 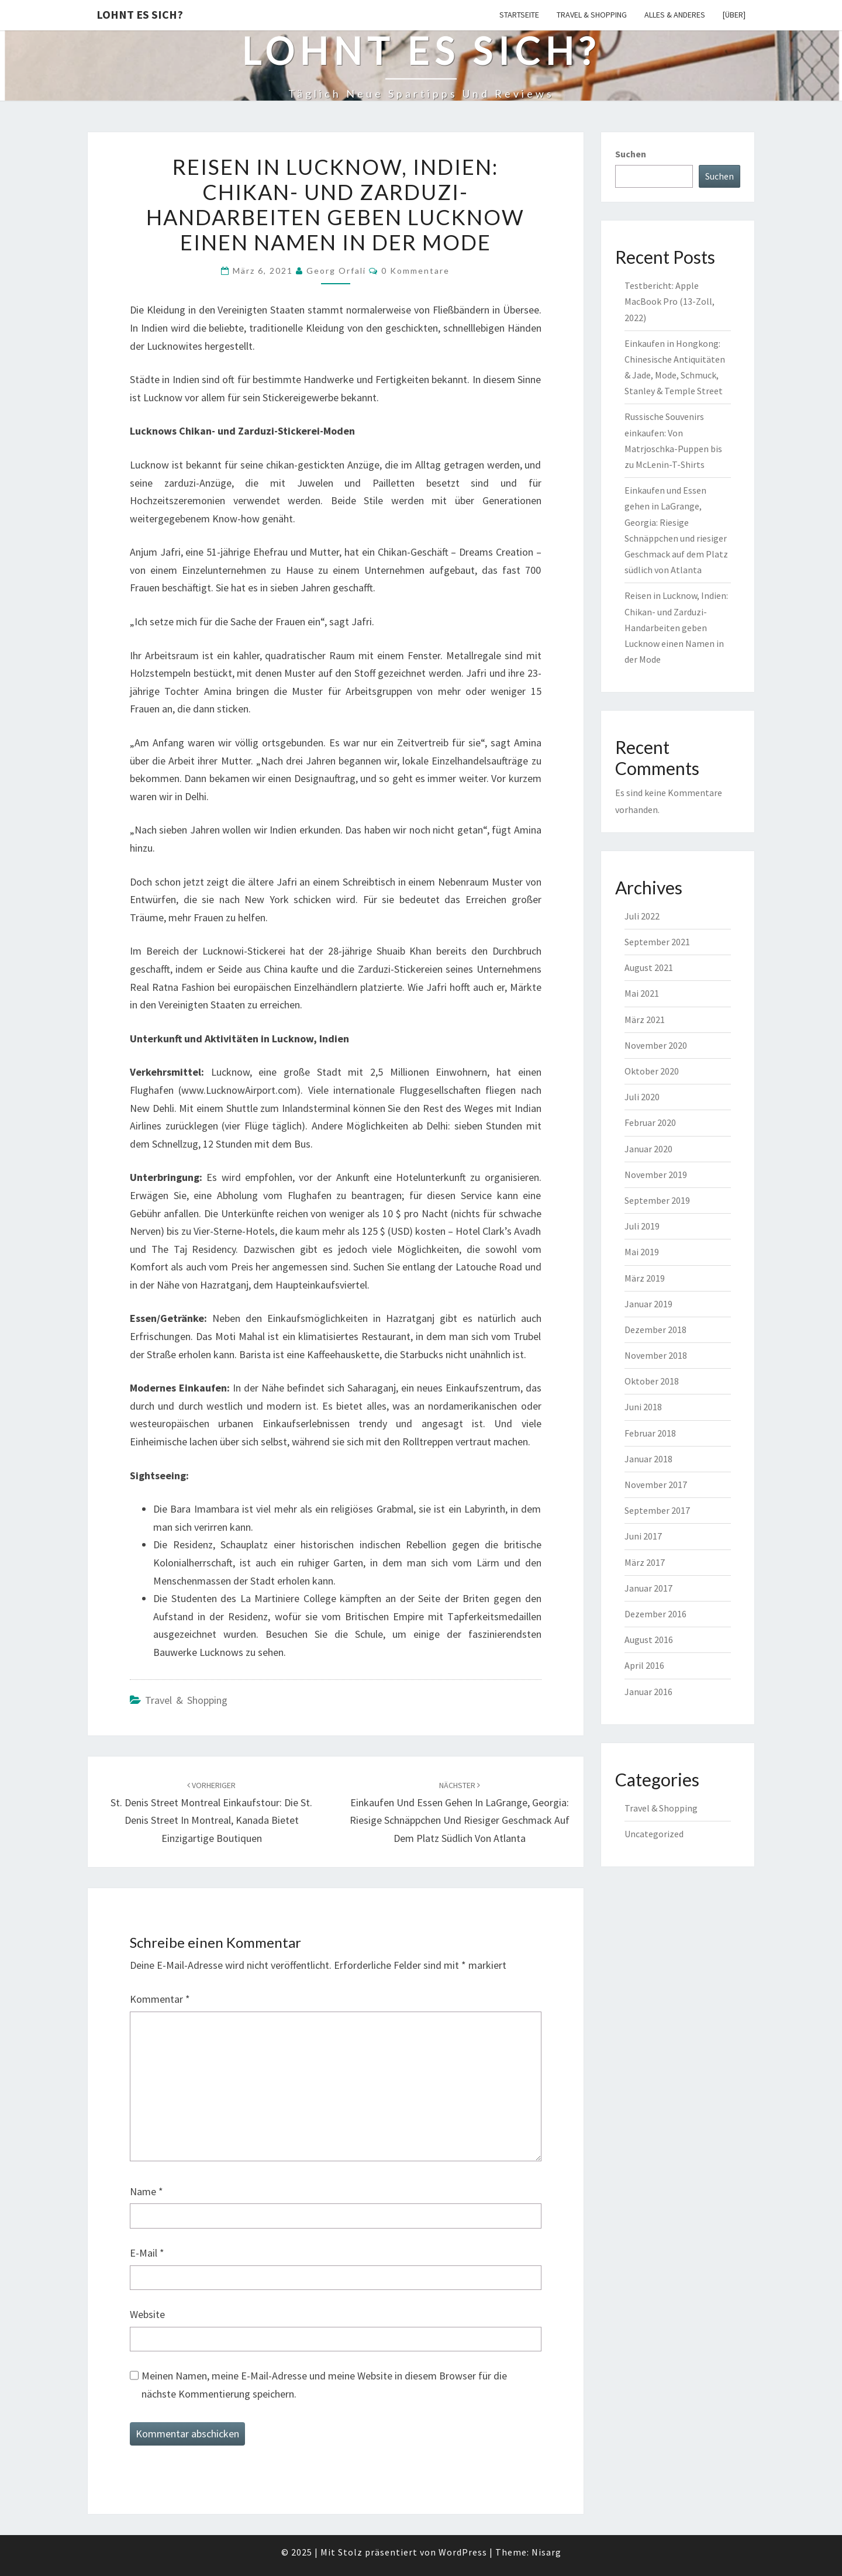 What do you see at coordinates (650, 1122) in the screenshot?
I see `Februar 2020` at bounding box center [650, 1122].